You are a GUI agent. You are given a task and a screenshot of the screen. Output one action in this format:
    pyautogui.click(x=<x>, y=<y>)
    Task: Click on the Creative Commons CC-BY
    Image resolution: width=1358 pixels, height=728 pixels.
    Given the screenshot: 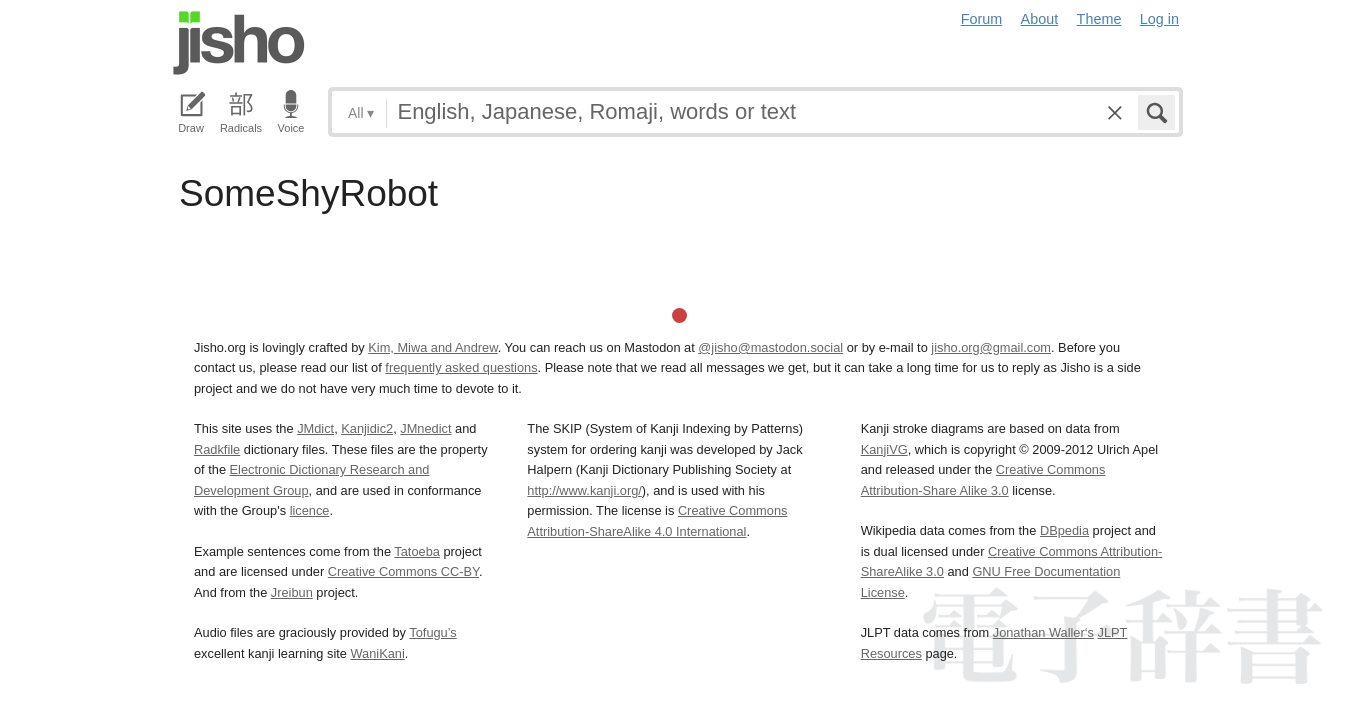 What is the action you would take?
    pyautogui.click(x=403, y=571)
    